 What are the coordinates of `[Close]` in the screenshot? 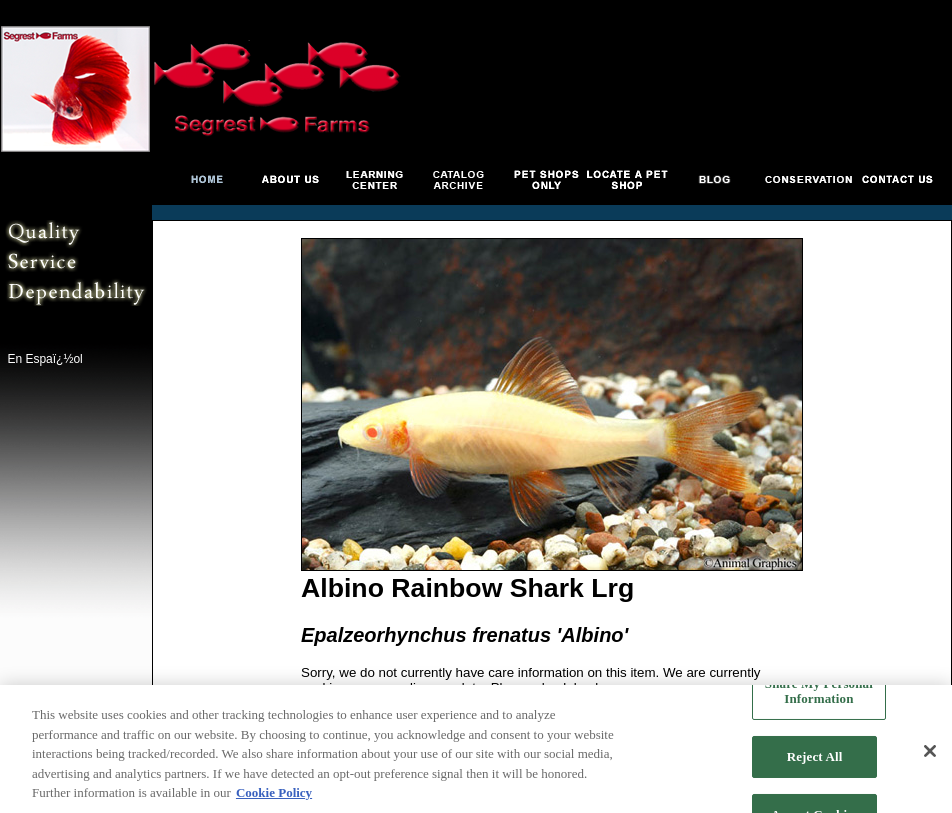 It's located at (930, 751).